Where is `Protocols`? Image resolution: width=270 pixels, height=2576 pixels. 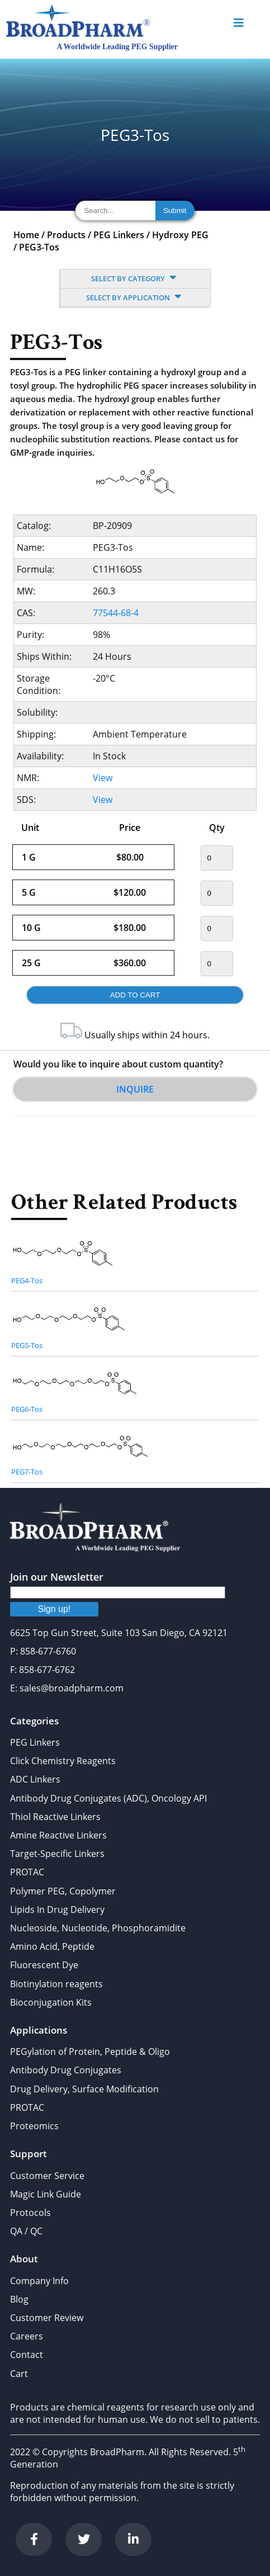
Protocols is located at coordinates (30, 2212).